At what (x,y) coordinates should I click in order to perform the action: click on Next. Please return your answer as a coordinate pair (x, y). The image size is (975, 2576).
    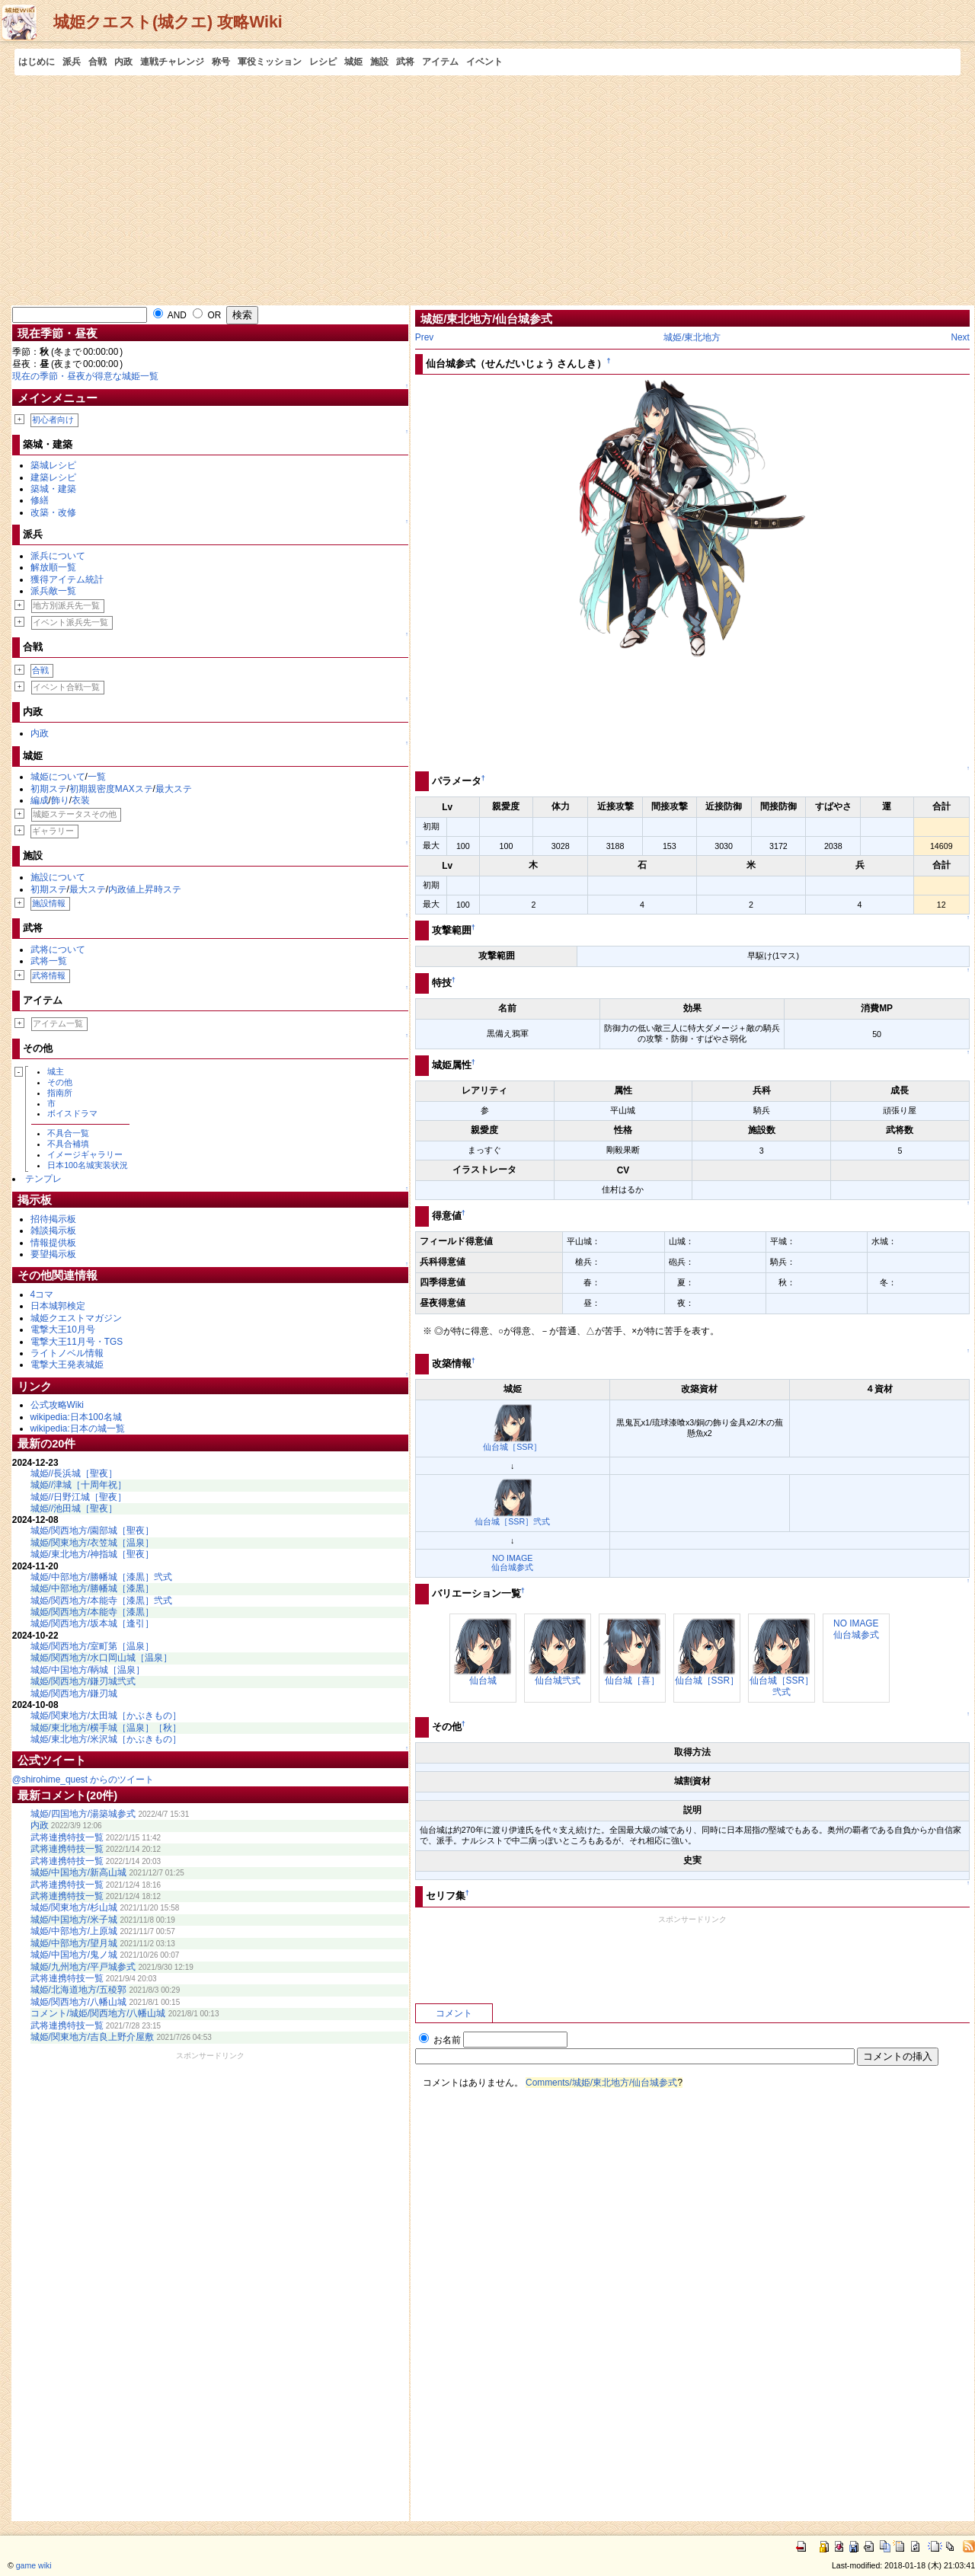
    Looking at the image, I should click on (960, 337).